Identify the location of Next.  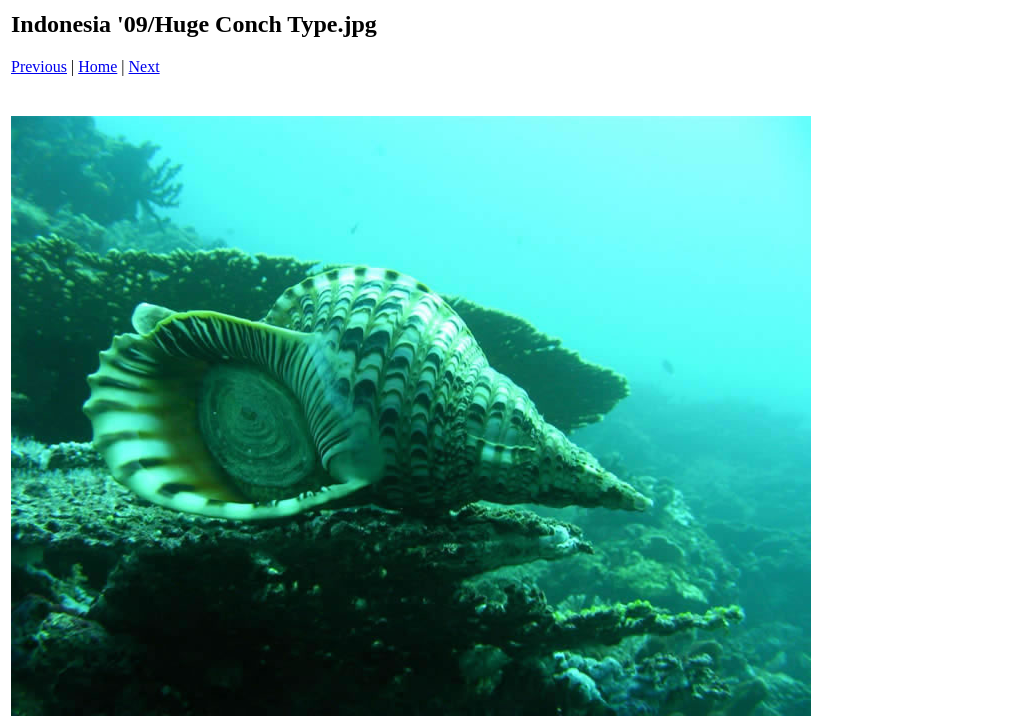
(144, 66).